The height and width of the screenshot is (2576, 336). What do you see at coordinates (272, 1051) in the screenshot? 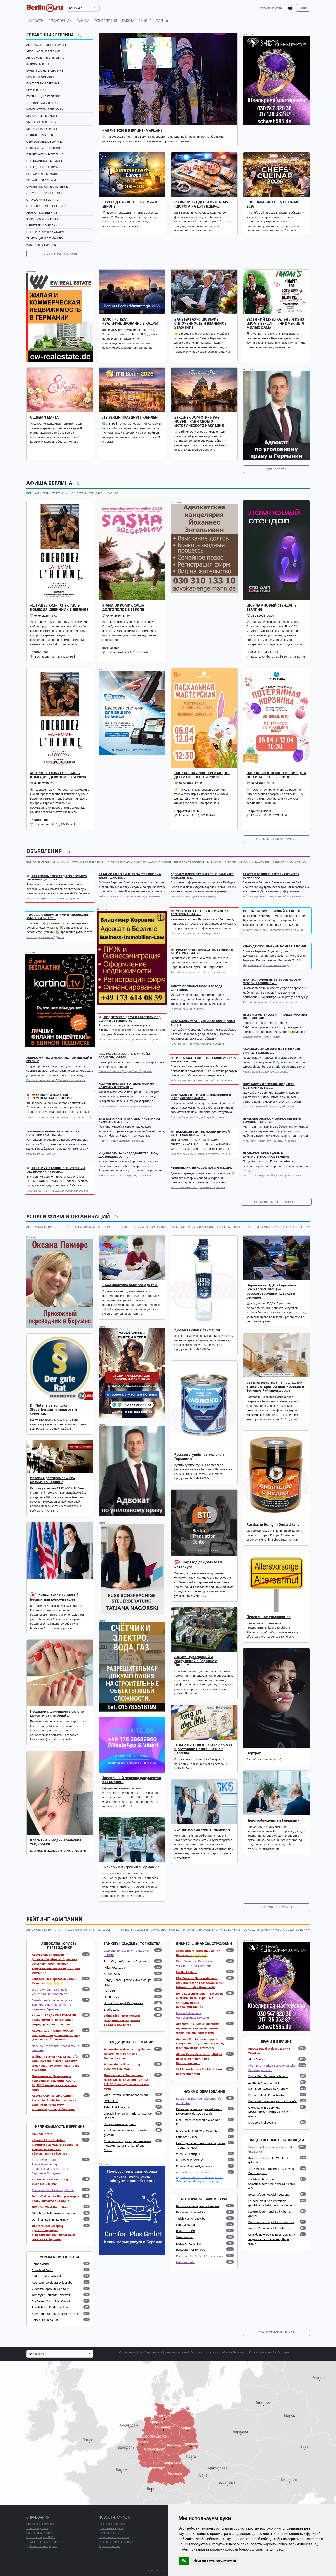
I see `1-комнатный апартамент в Берлине Charlottenburg с...` at bounding box center [272, 1051].